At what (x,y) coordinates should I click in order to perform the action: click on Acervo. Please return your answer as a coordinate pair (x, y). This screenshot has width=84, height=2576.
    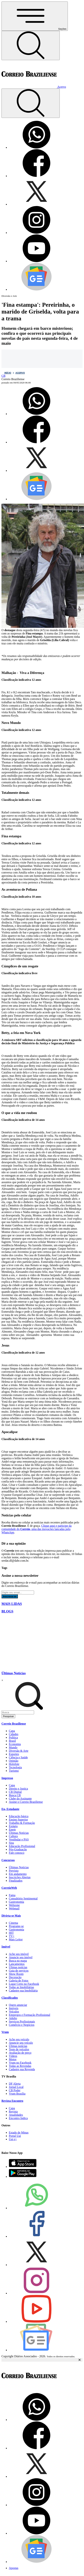
    Looking at the image, I should click on (61, 86).